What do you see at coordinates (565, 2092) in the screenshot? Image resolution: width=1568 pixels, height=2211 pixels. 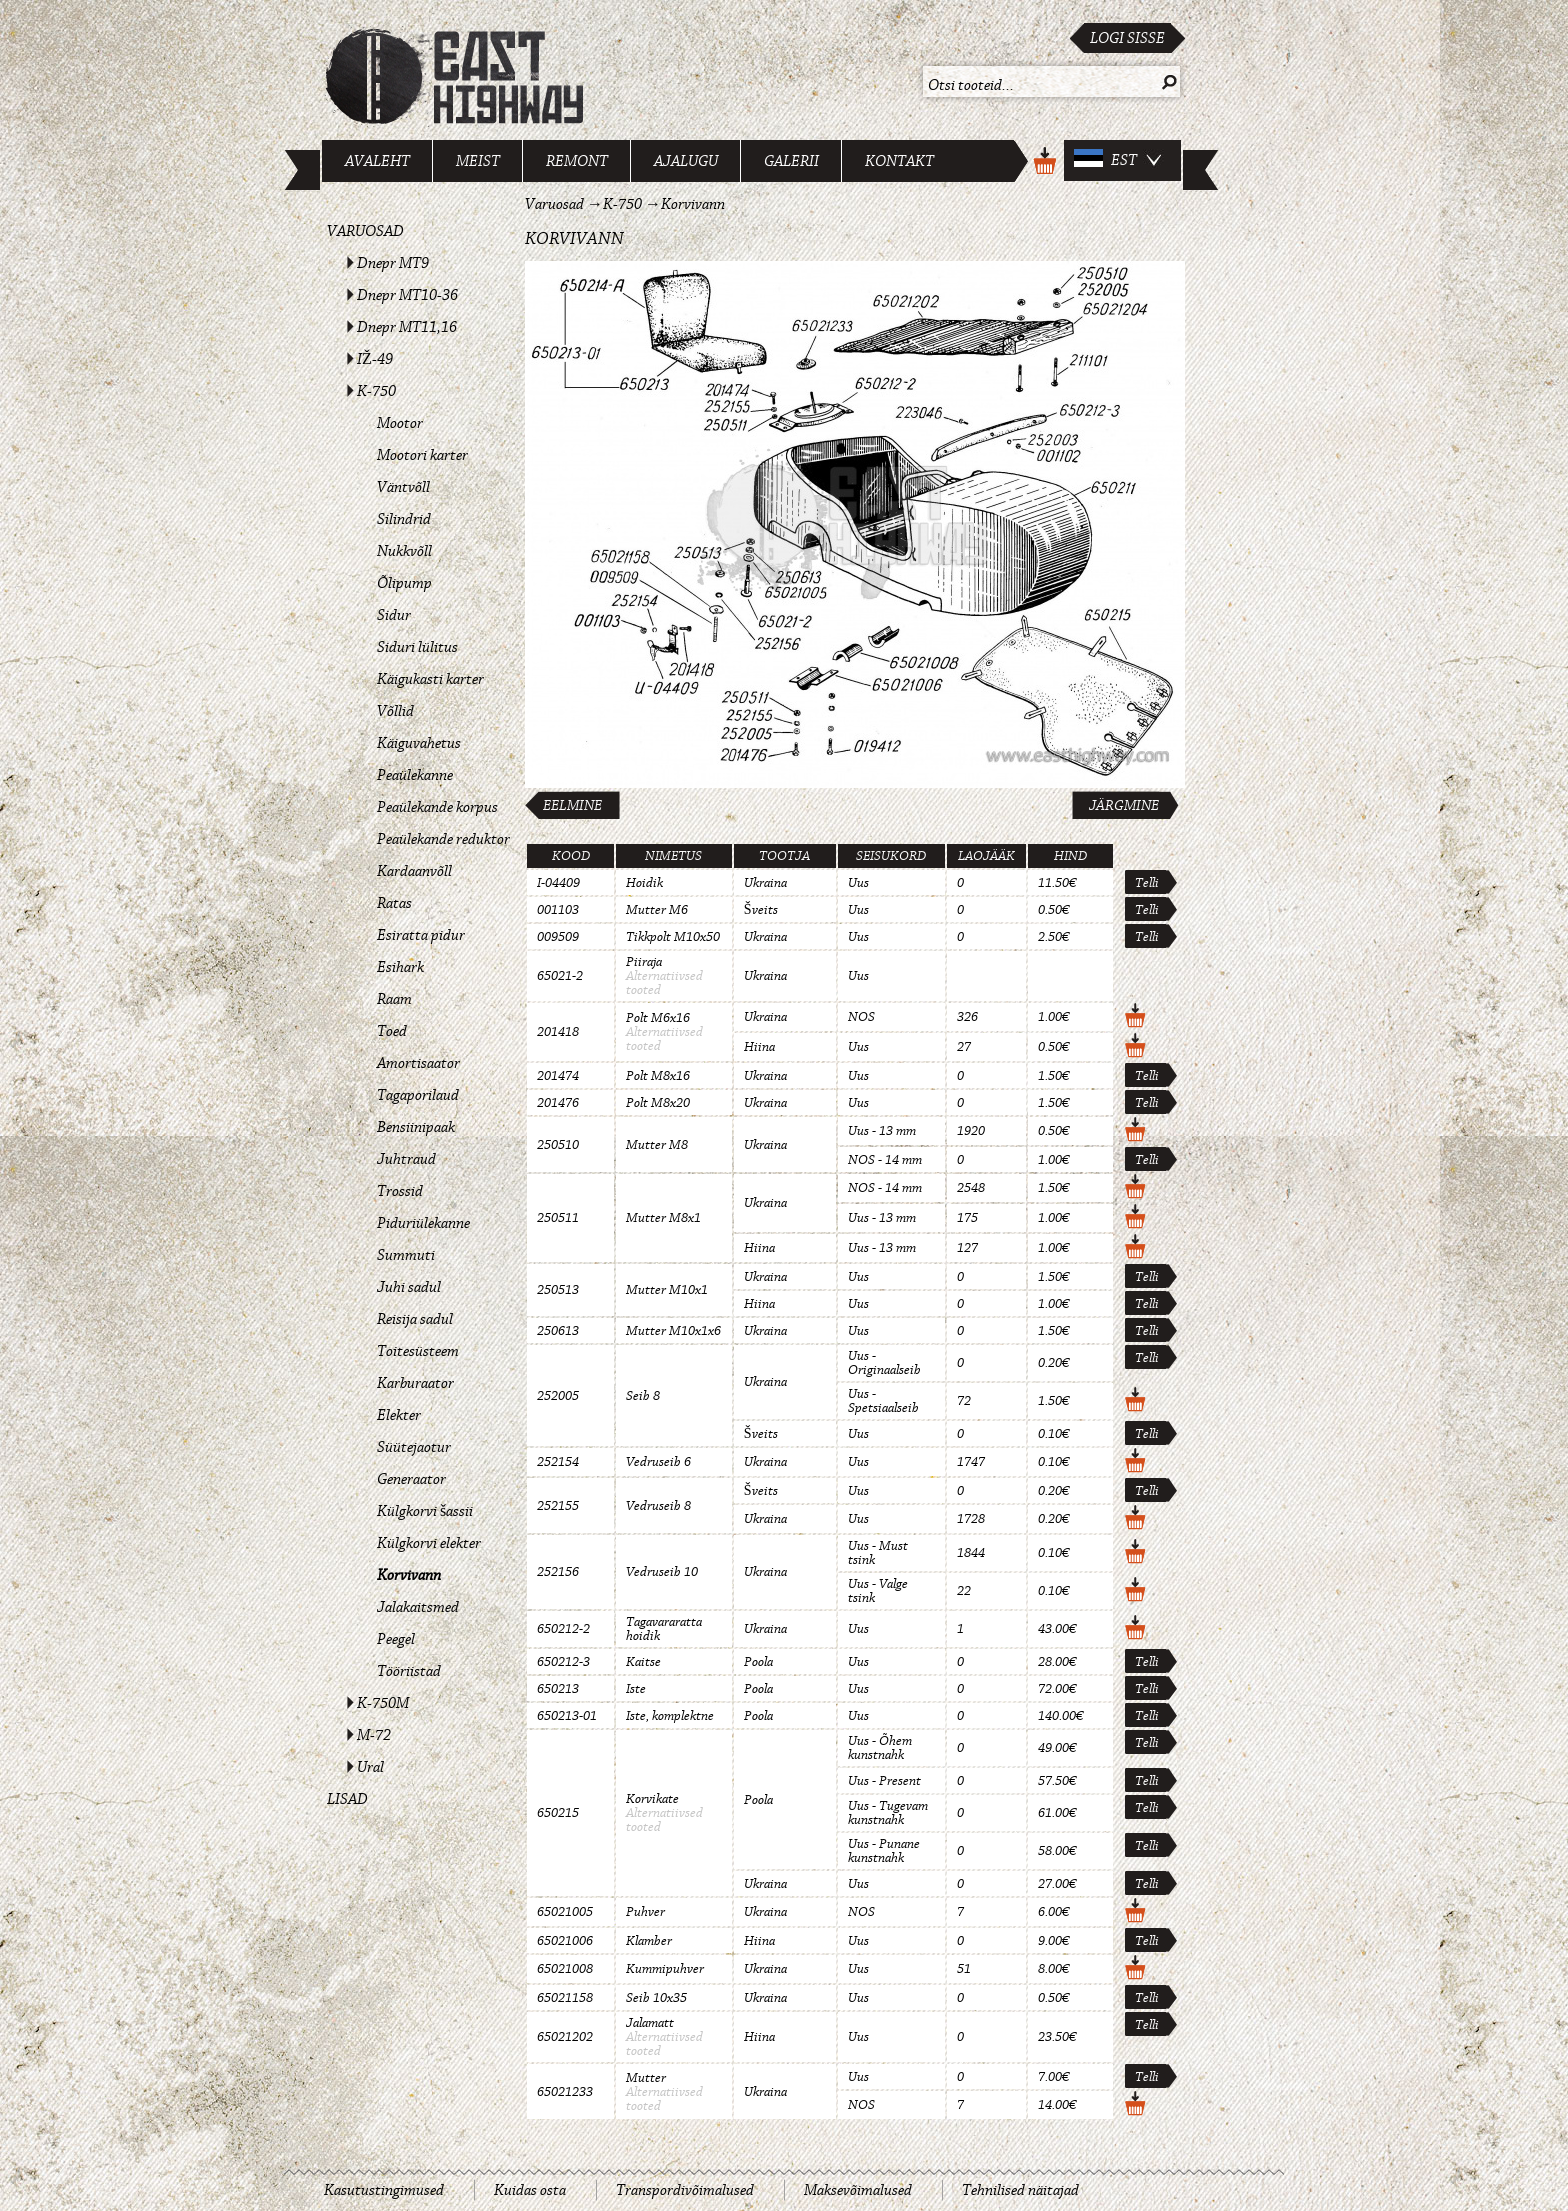 I see `65021233` at bounding box center [565, 2092].